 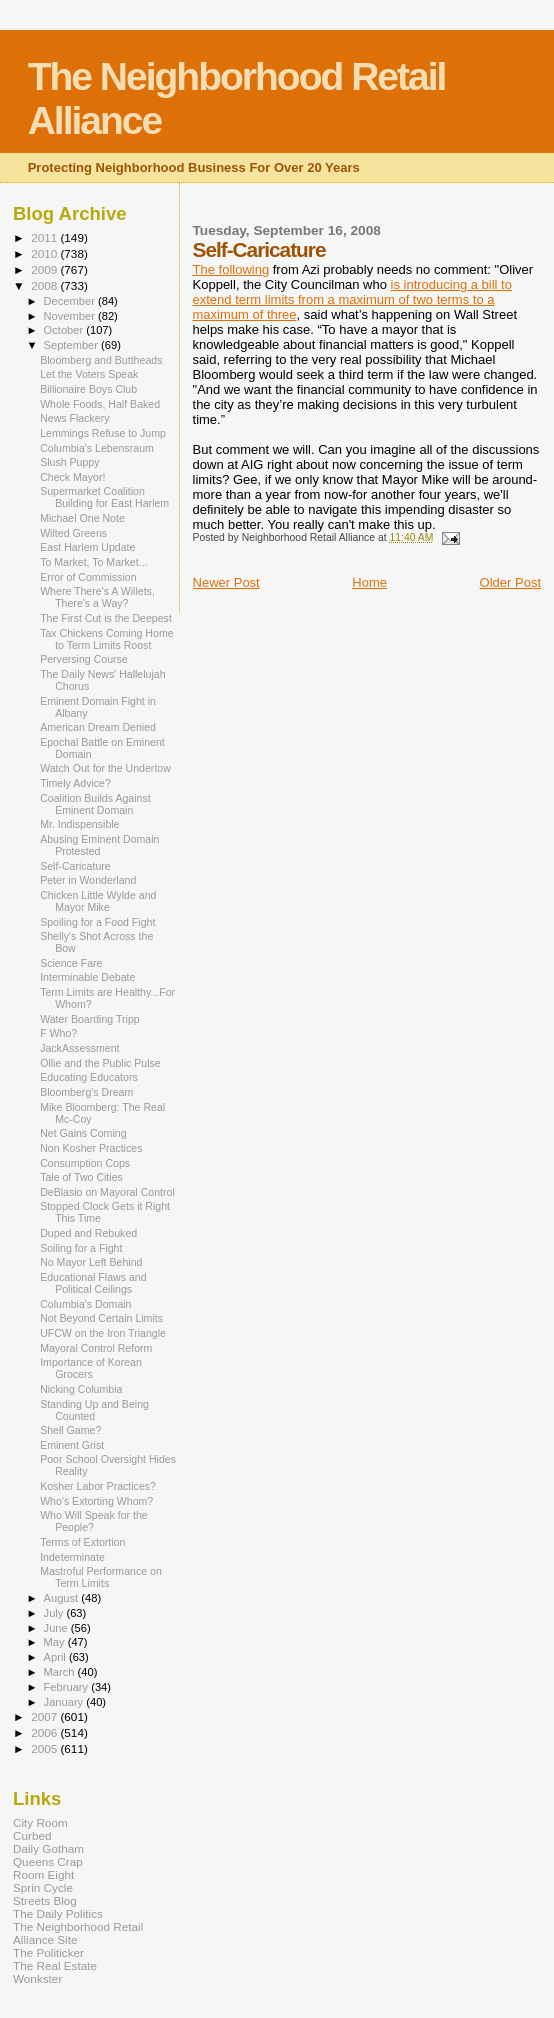 I want to click on Daily Gotham, so click(x=48, y=1848).